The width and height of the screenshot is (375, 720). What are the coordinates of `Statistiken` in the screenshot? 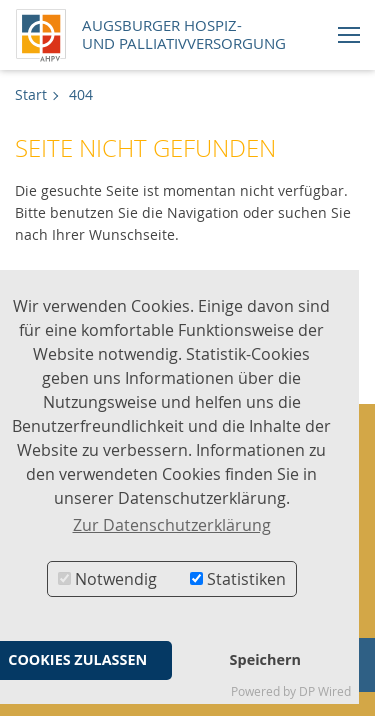 It's located at (238, 579).